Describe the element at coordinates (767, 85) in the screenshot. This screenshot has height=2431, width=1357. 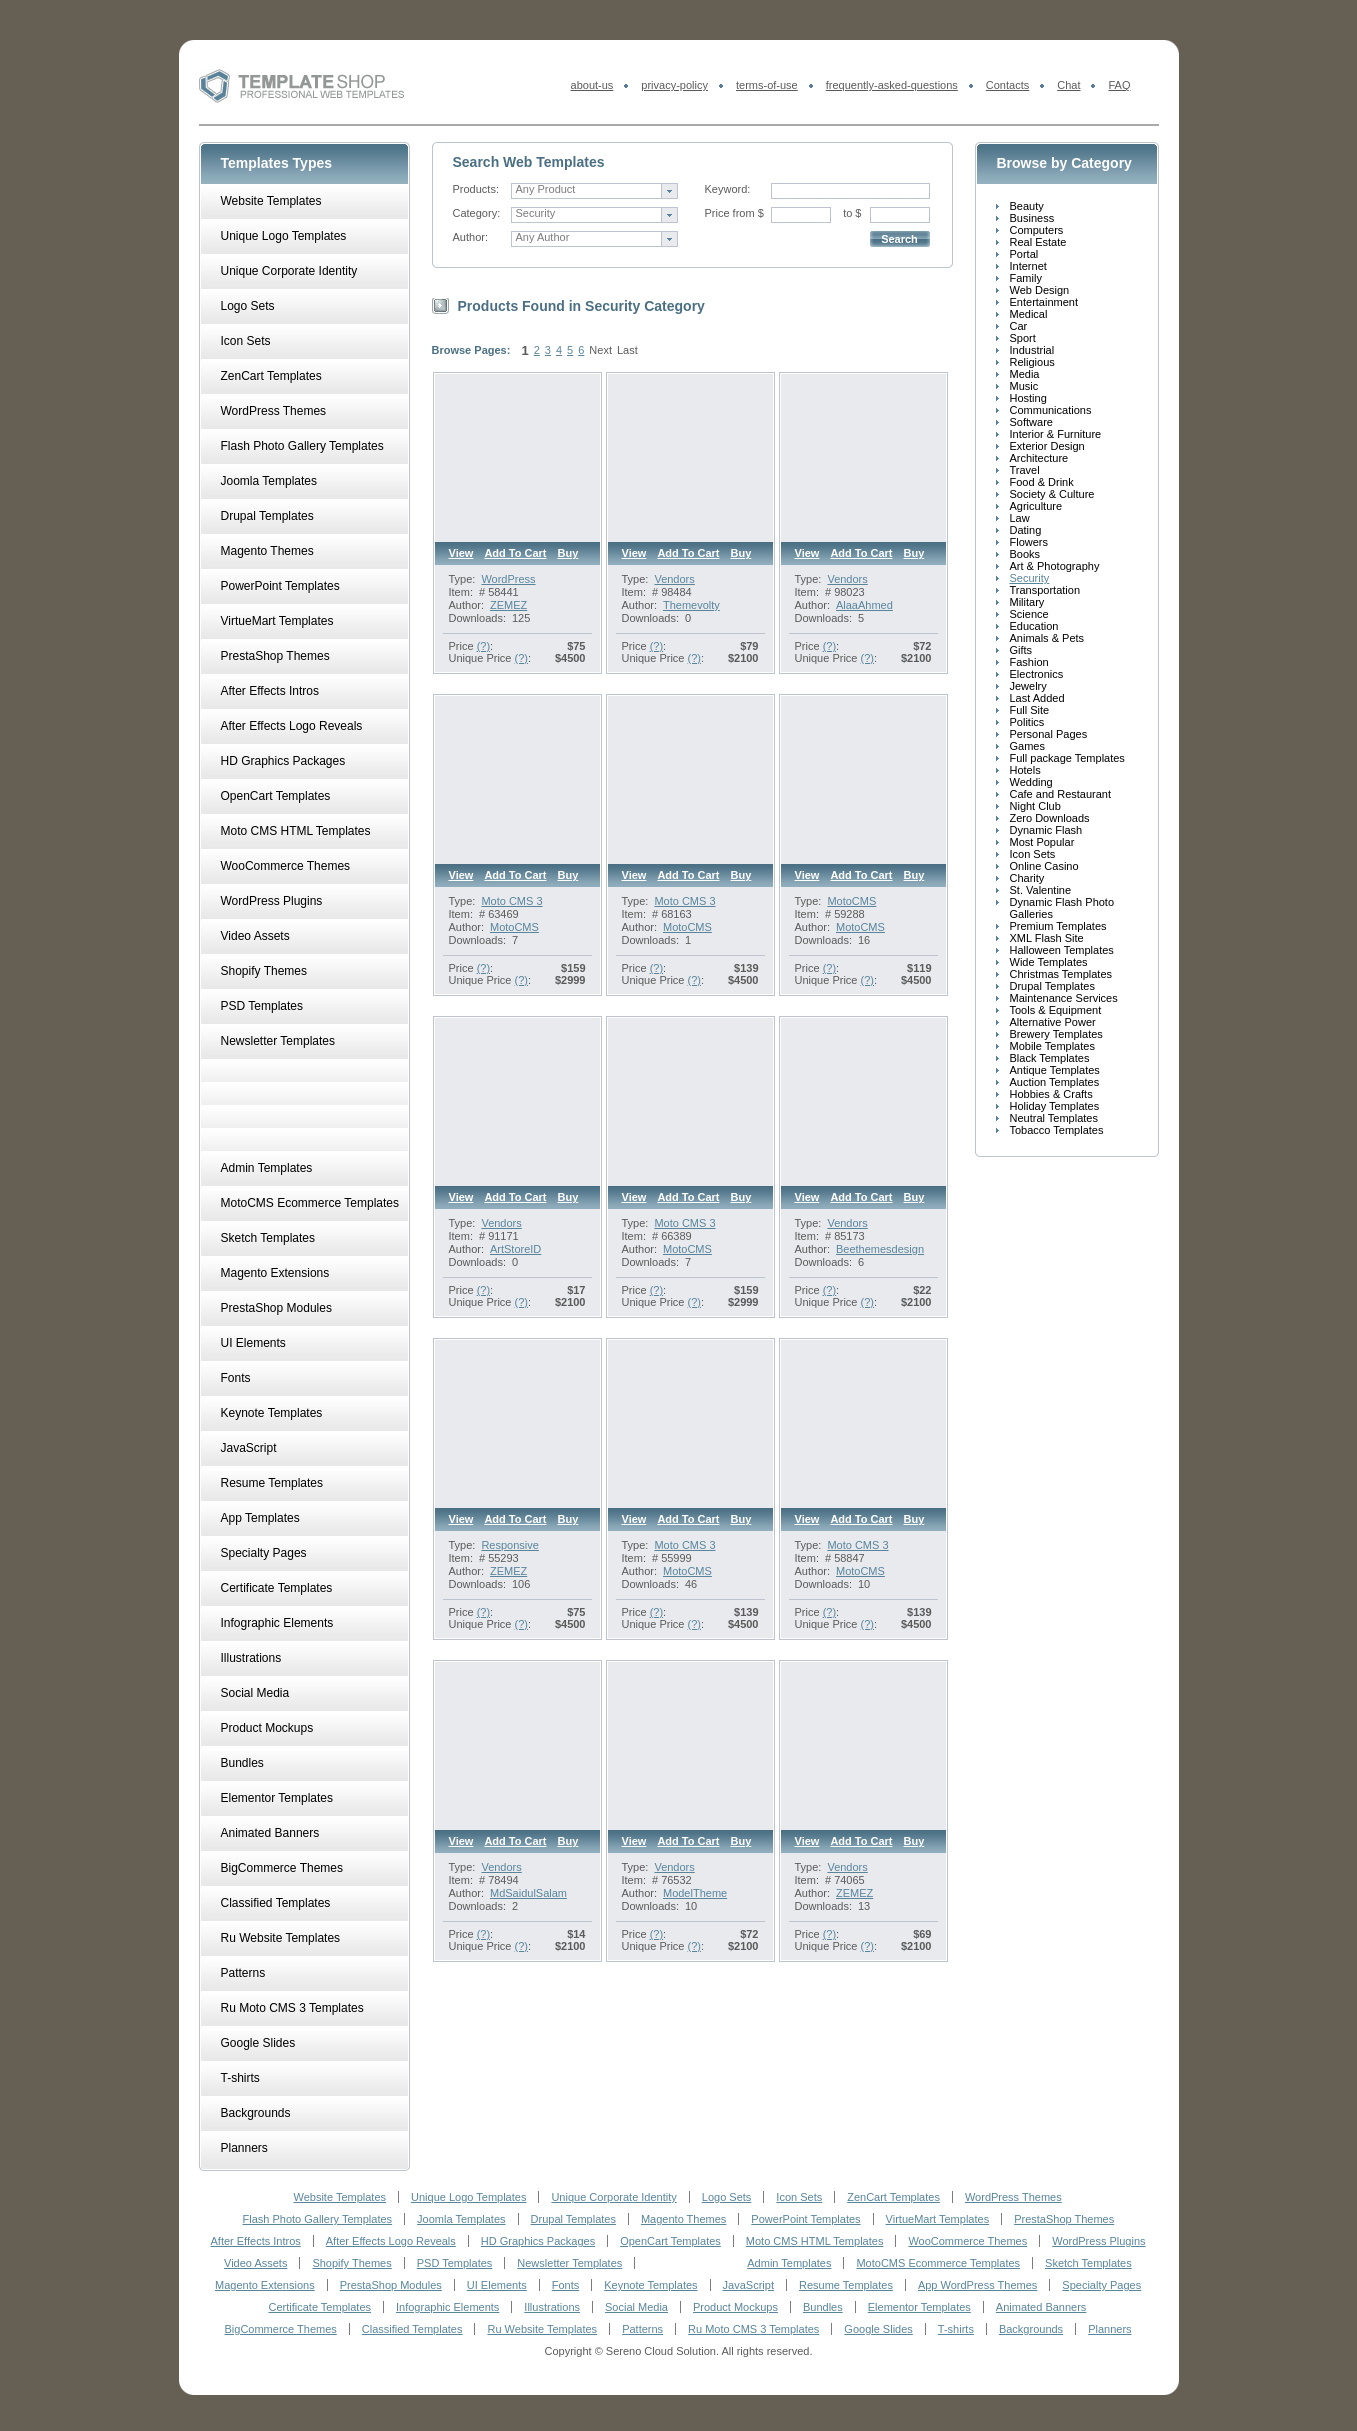
I see `terms-of-use` at that location.